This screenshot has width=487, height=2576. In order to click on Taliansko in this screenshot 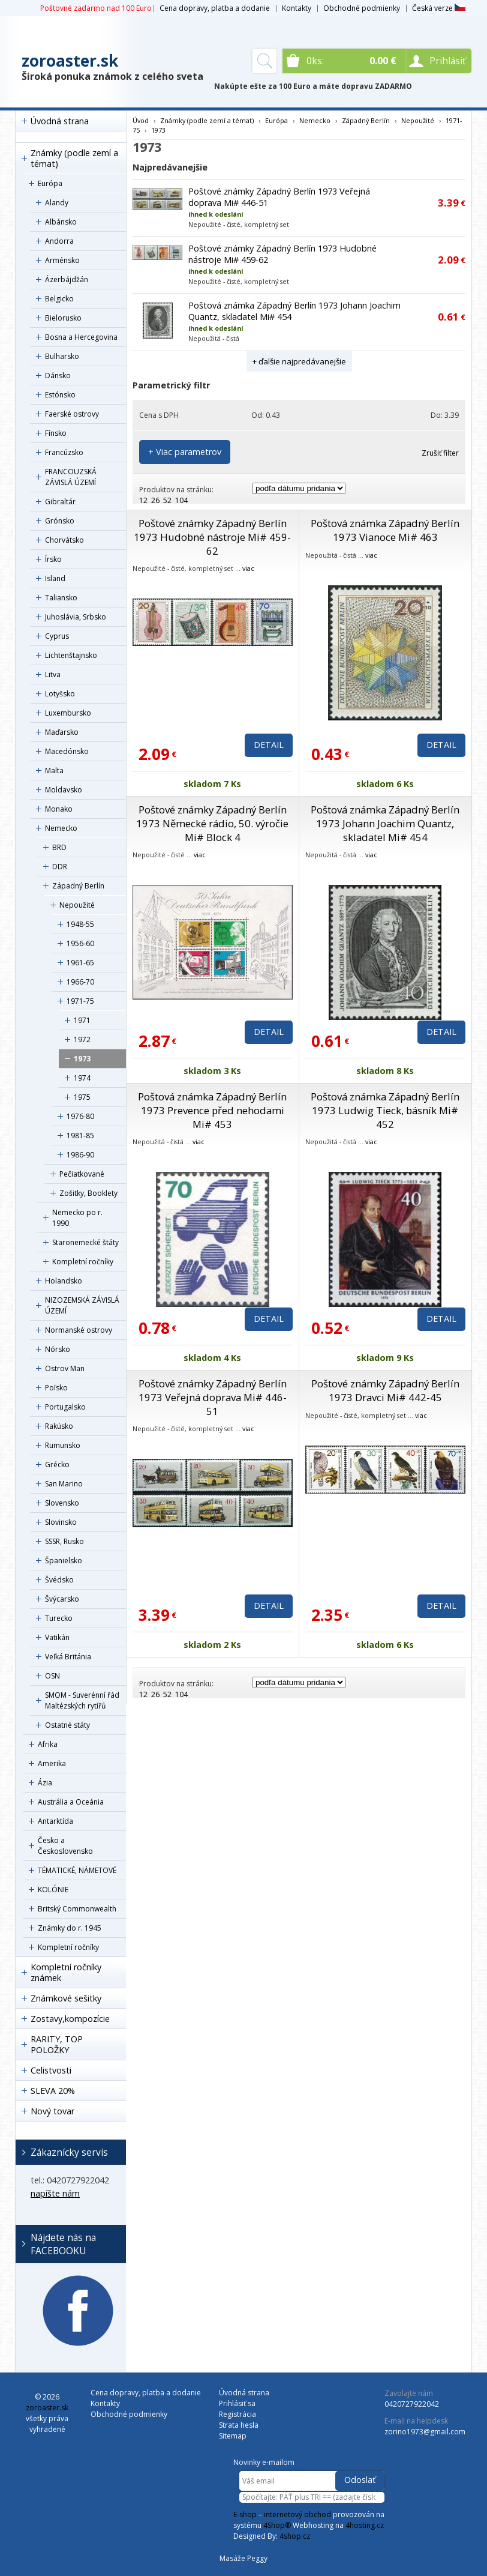, I will do `click(61, 598)`.